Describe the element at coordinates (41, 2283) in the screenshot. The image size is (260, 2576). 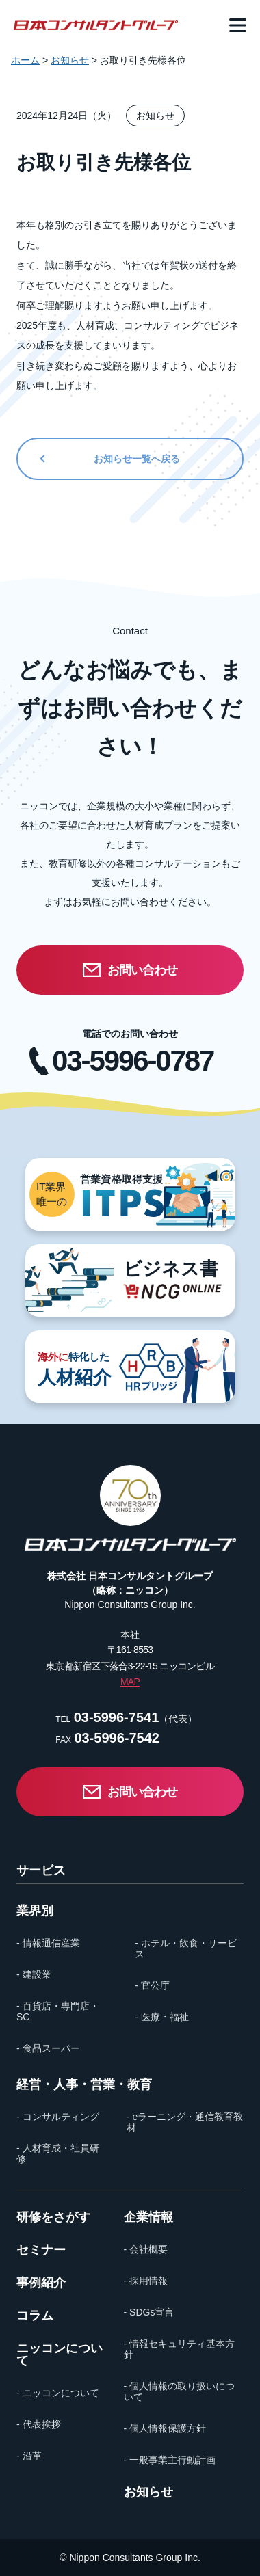
I see `事例紹介` at that location.